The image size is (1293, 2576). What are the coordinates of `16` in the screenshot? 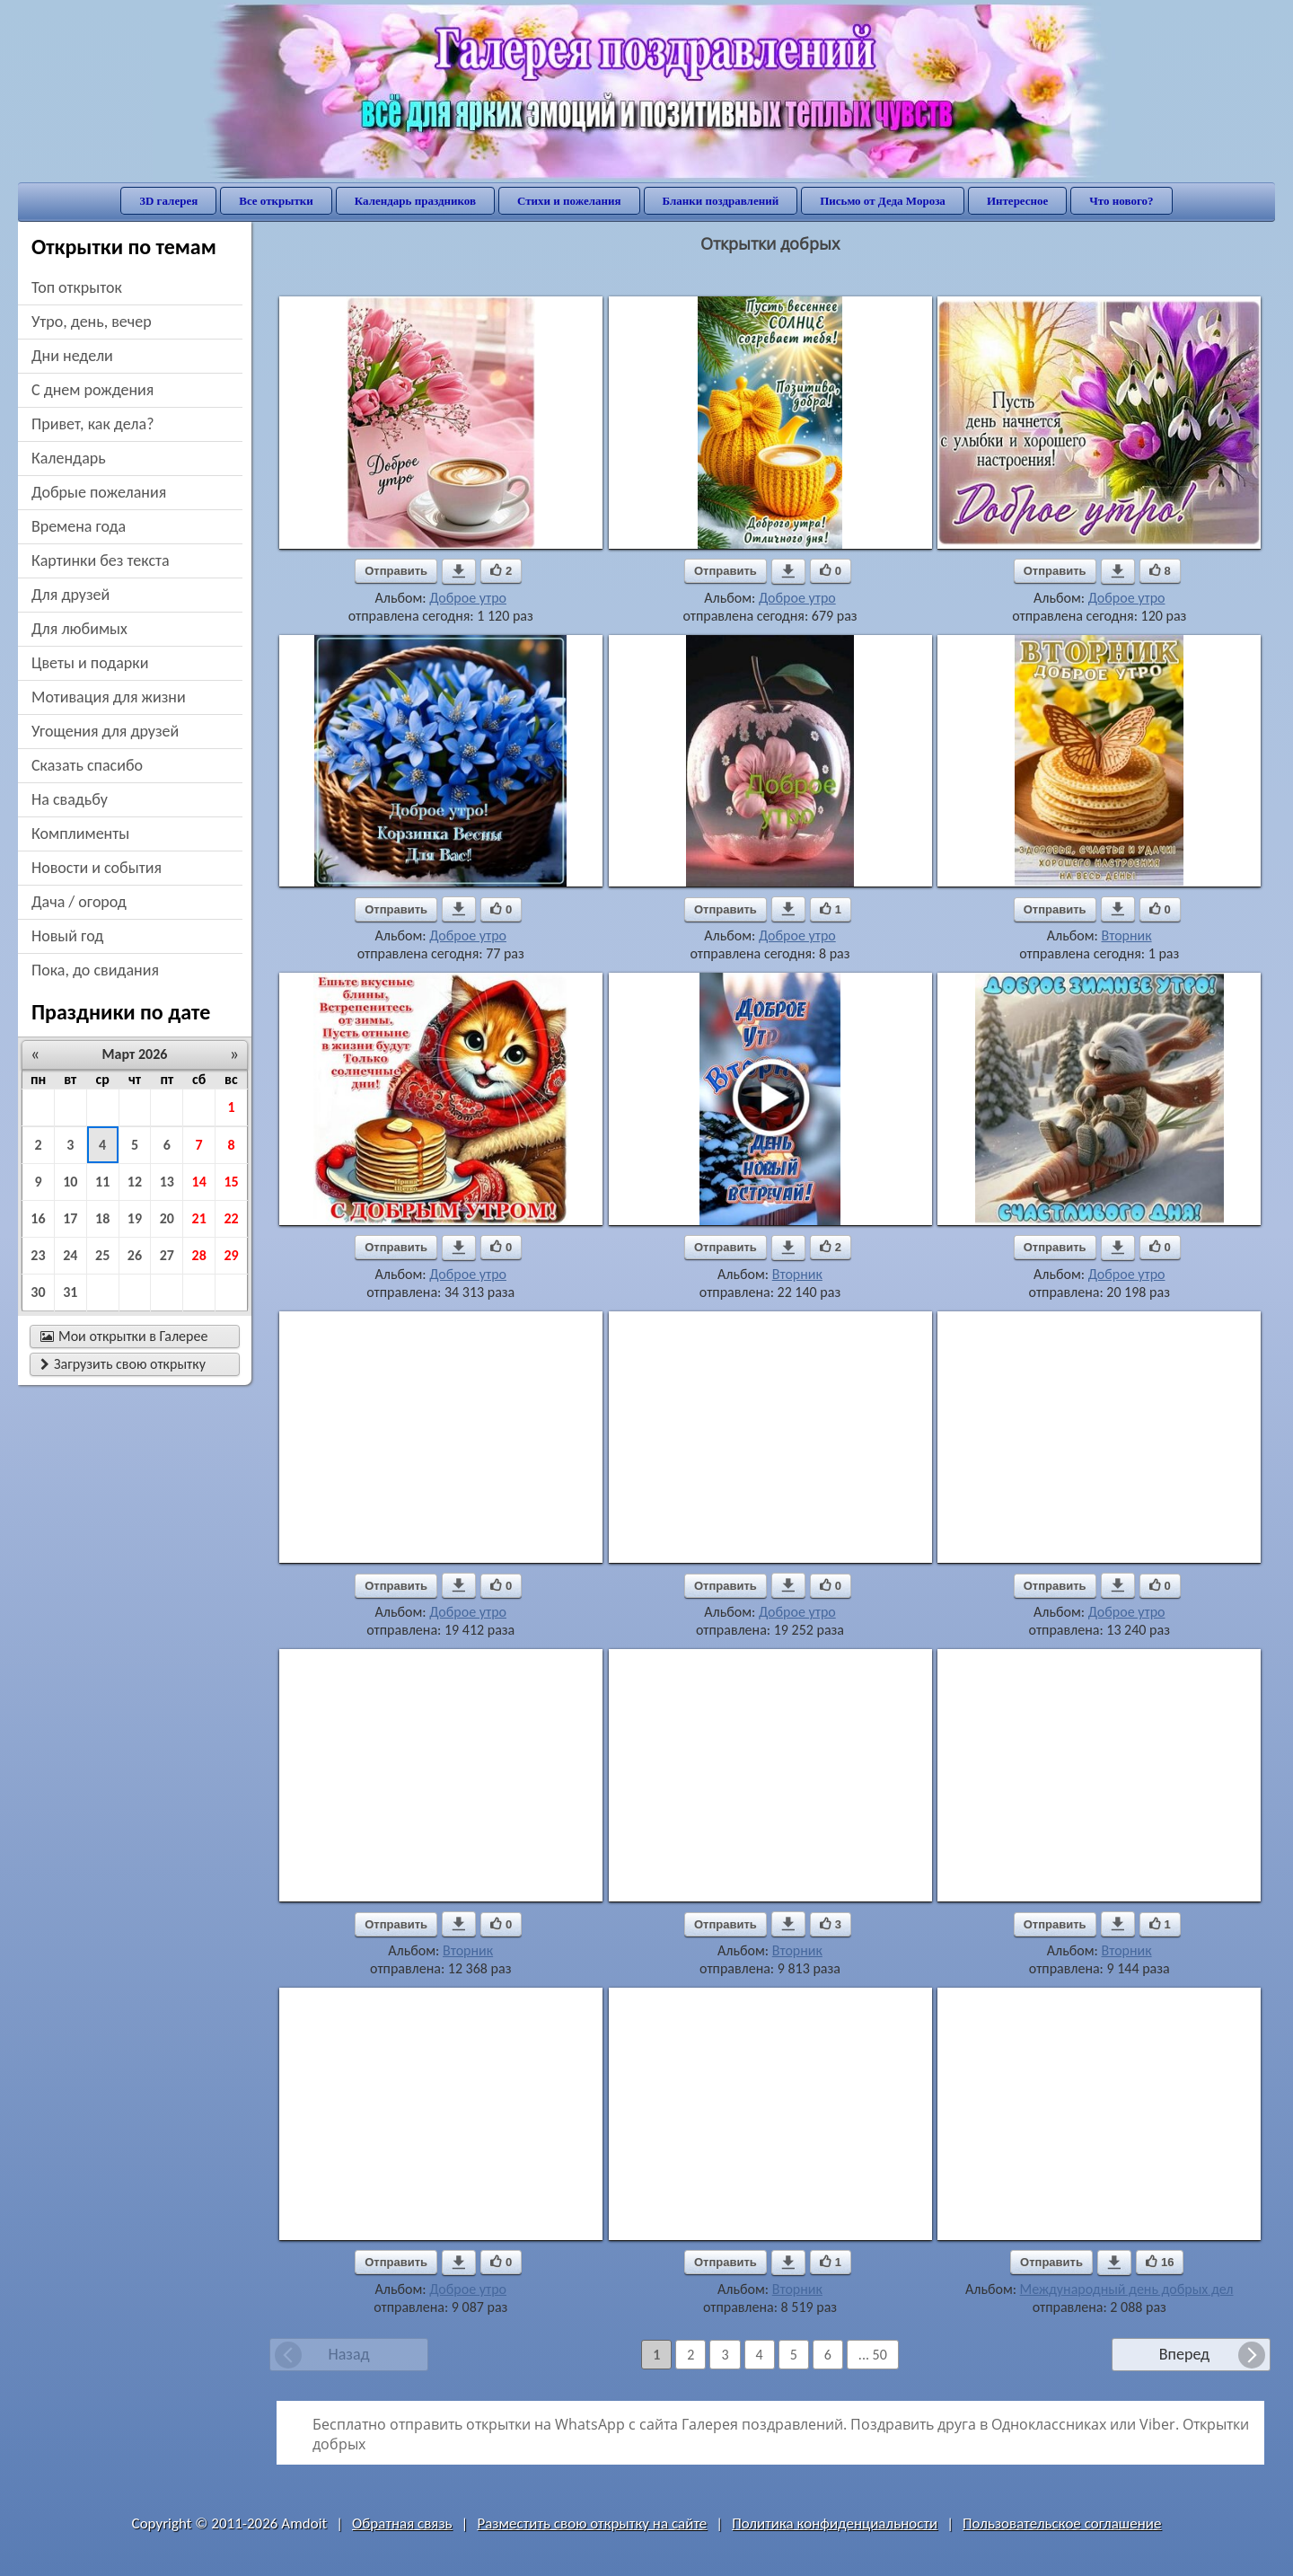 It's located at (38, 1218).